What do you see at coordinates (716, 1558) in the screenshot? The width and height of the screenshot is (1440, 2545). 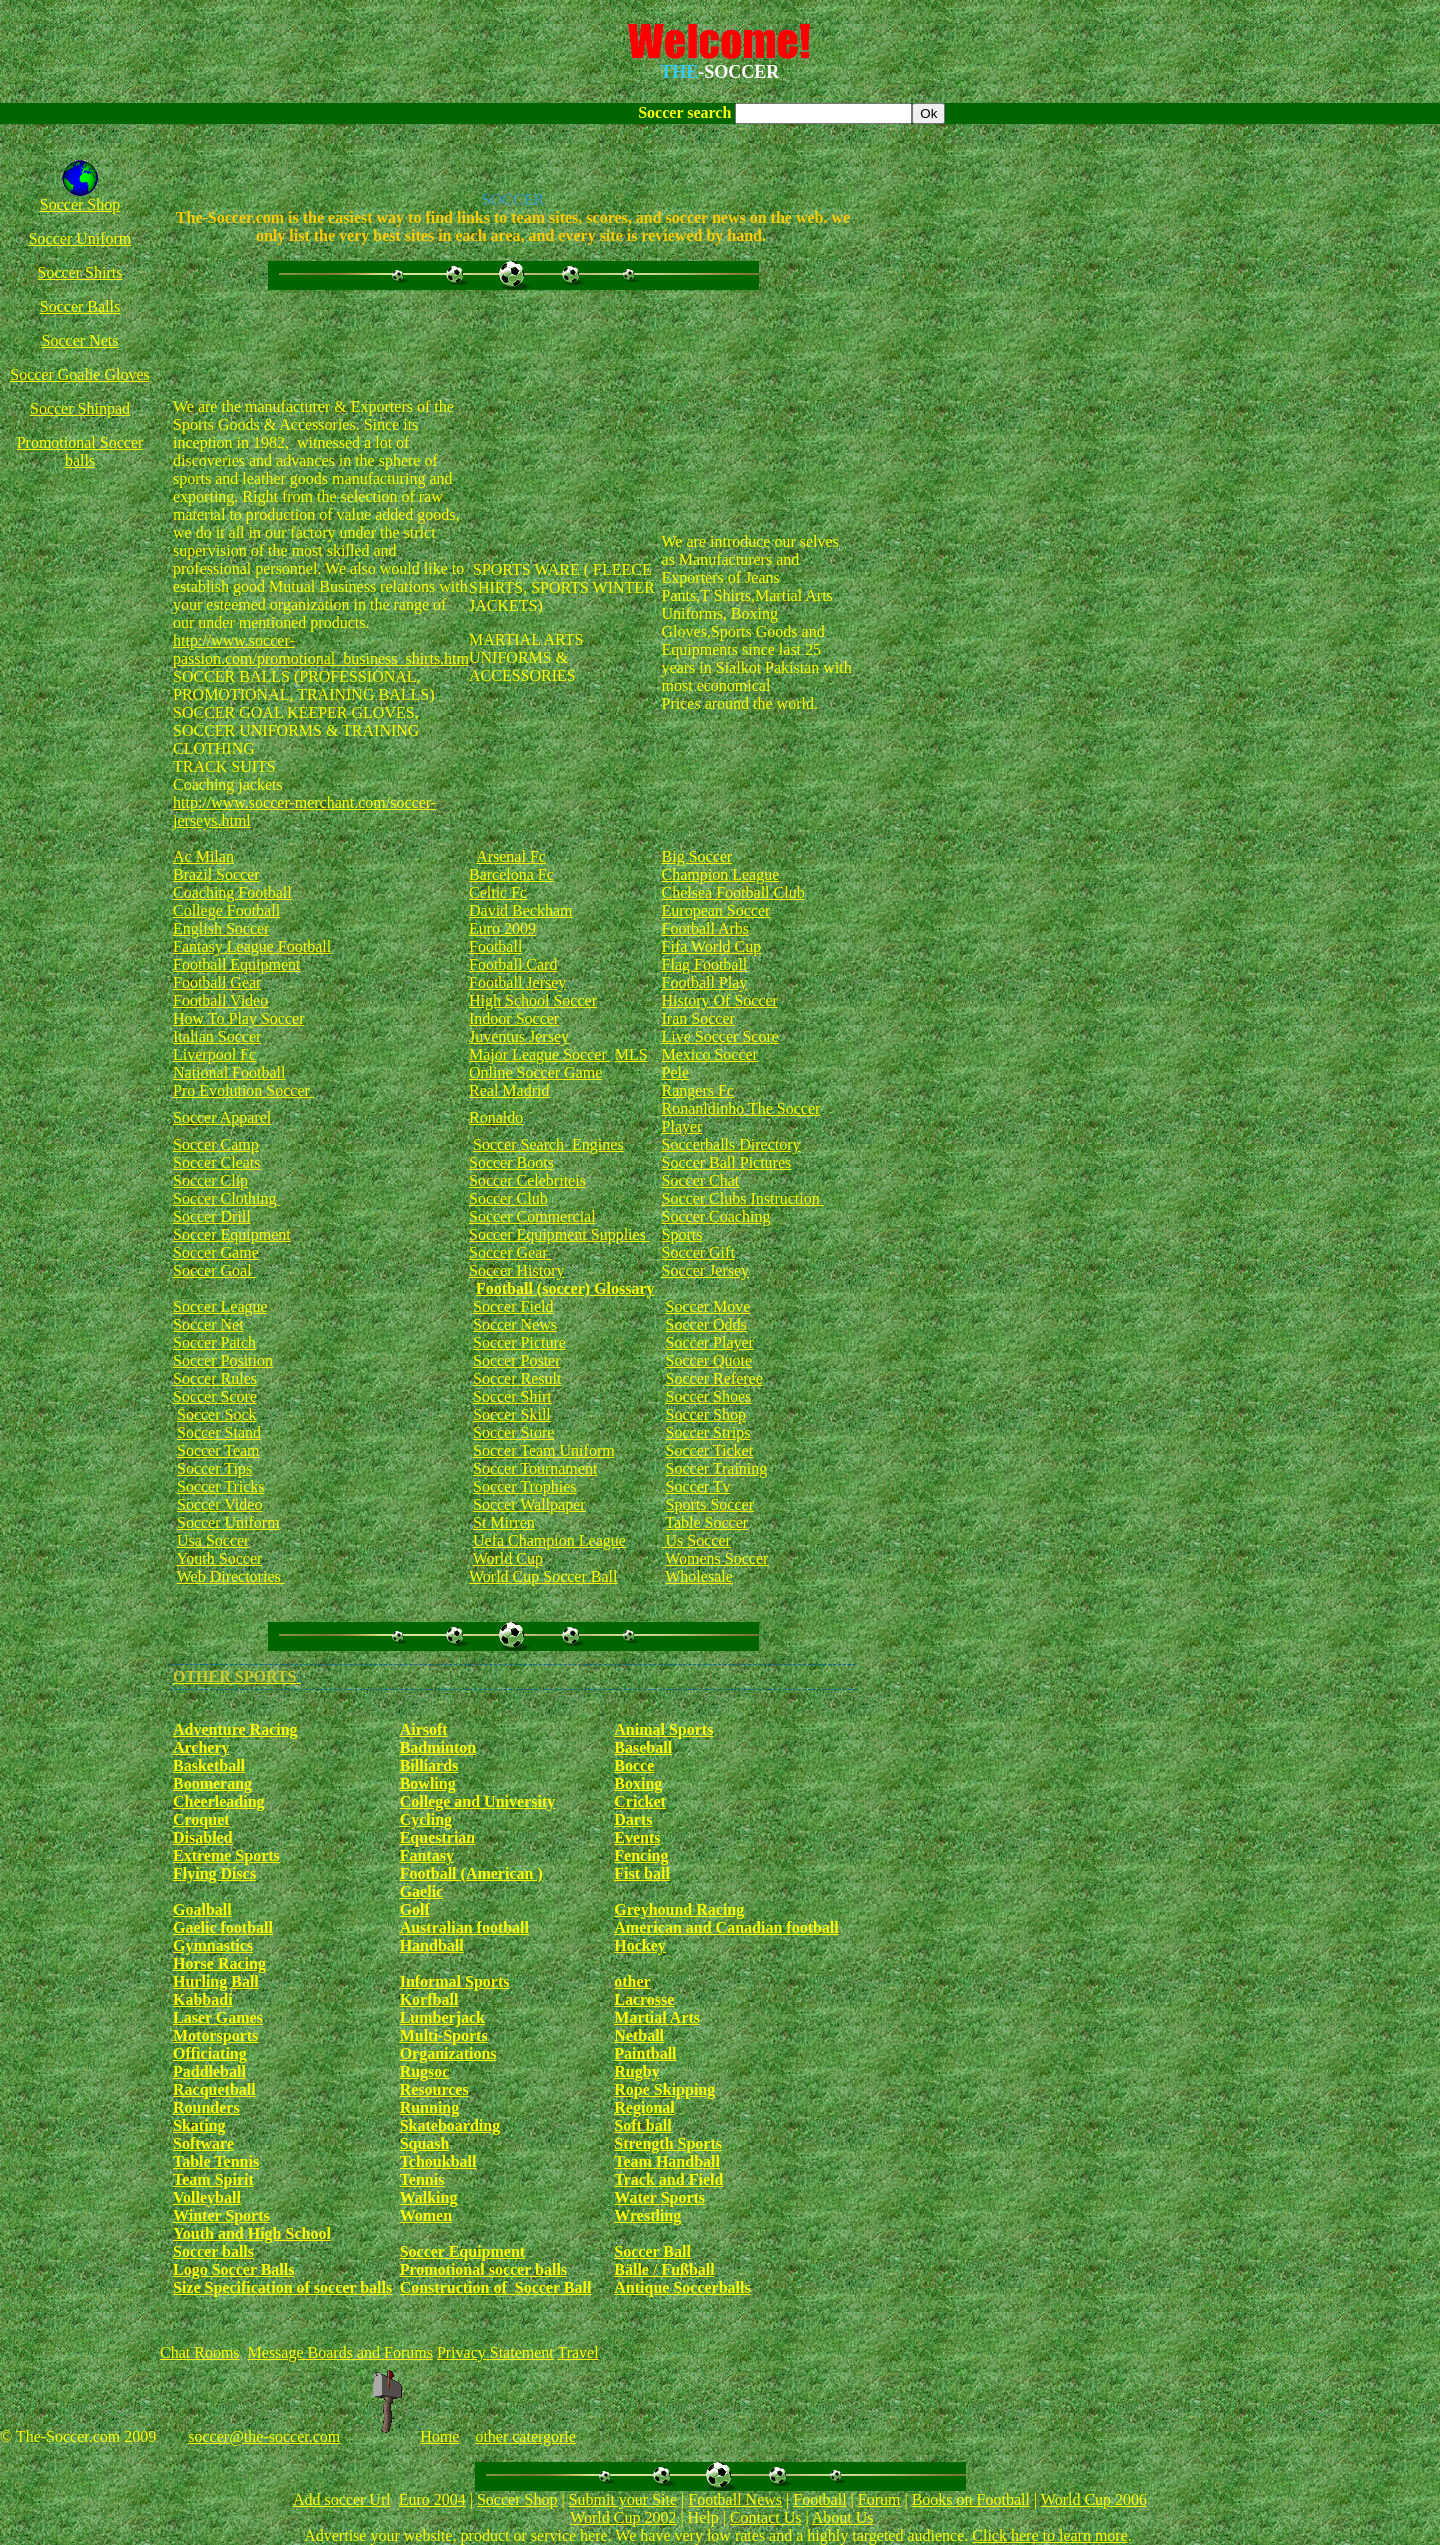 I see `Womens Soccer` at bounding box center [716, 1558].